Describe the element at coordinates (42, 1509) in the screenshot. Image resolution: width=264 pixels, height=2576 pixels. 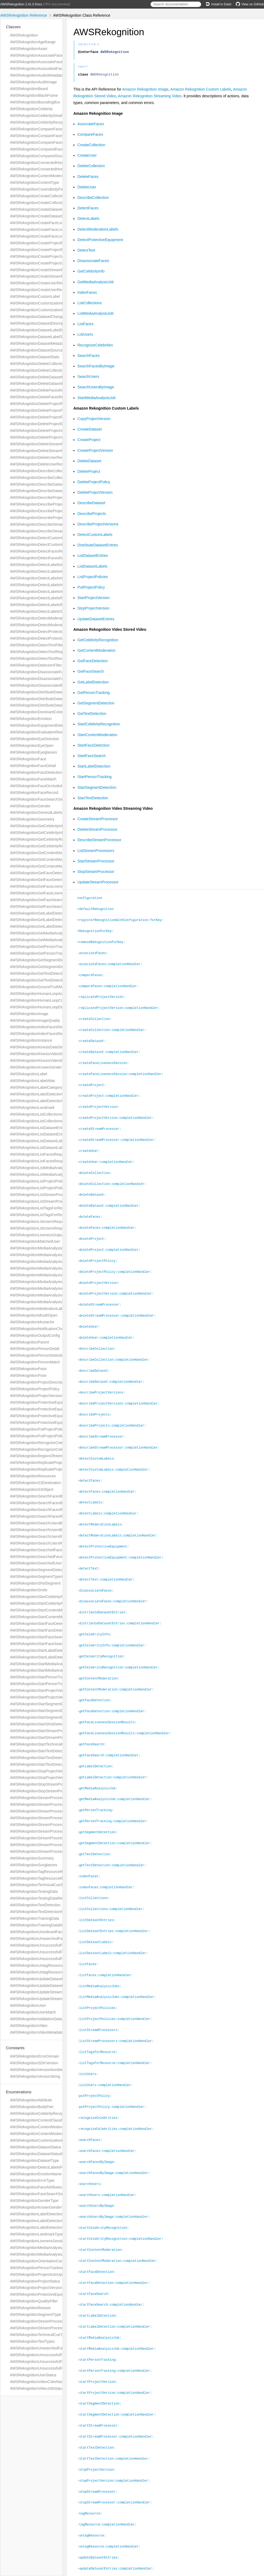
I see `AWSRekognitionSearchFacesRequest` at that location.